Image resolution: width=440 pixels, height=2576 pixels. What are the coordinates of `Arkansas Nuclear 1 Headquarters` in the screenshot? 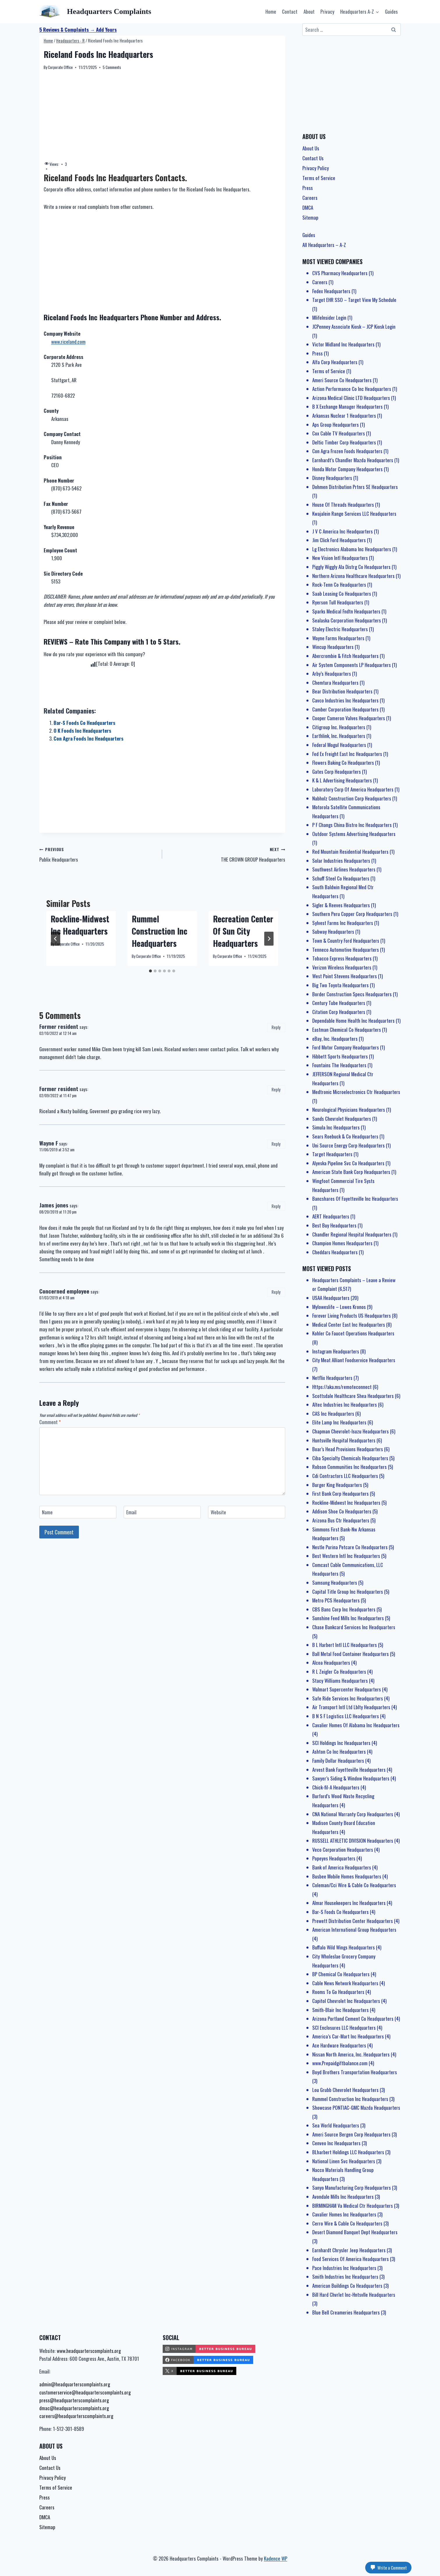 It's located at (344, 415).